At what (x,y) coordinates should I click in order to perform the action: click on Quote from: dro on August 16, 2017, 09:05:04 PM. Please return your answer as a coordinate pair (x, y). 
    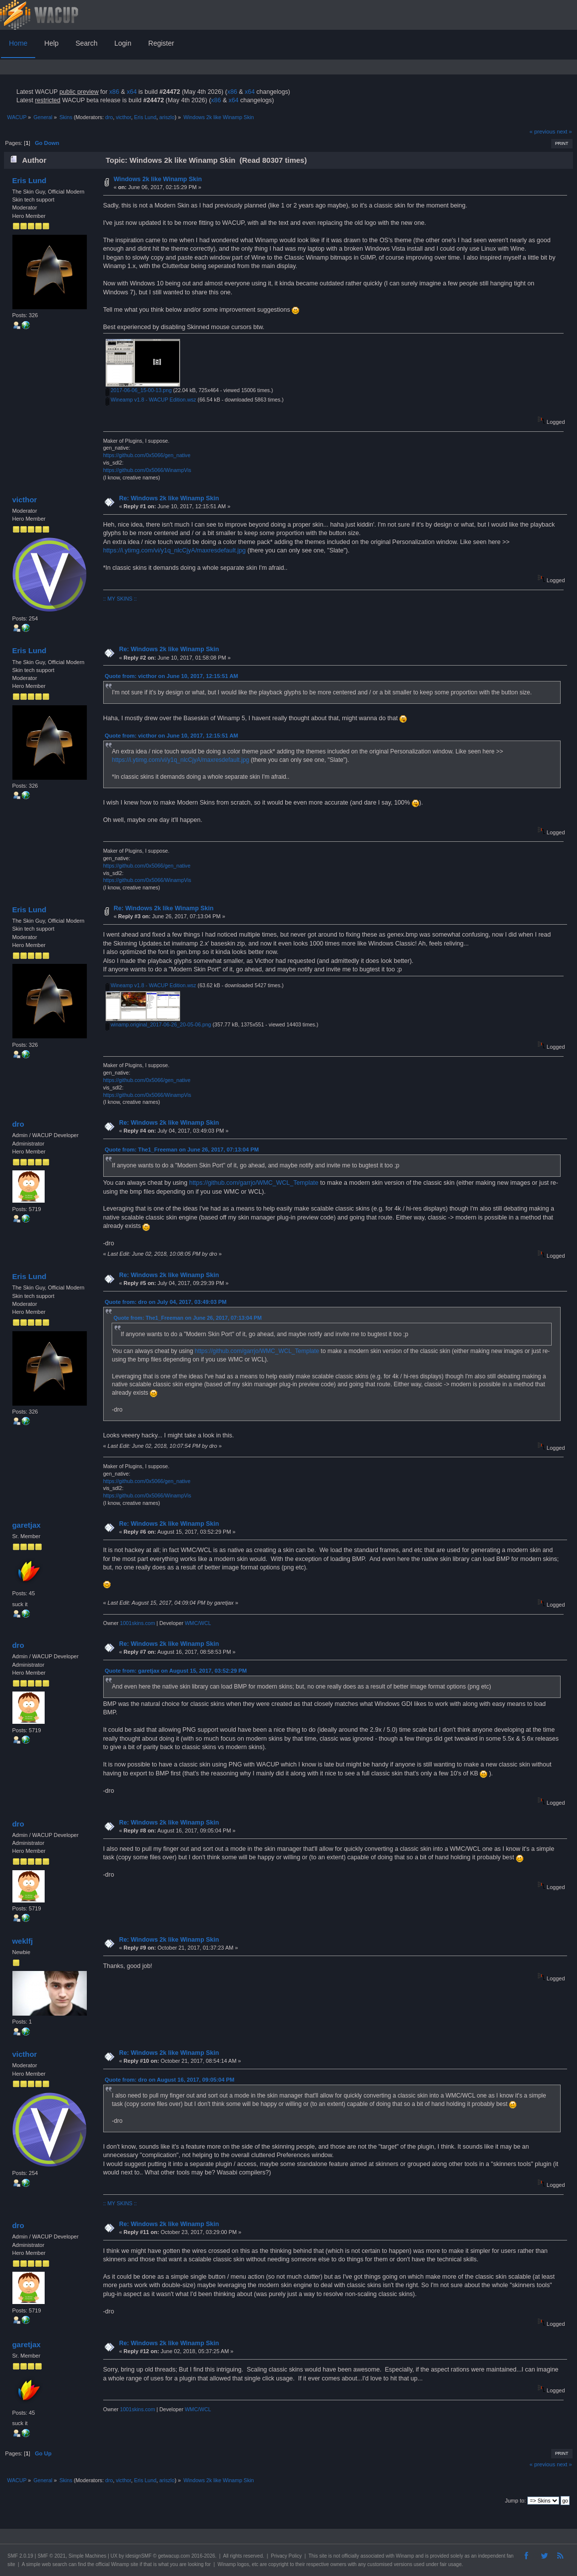
    Looking at the image, I should click on (169, 2080).